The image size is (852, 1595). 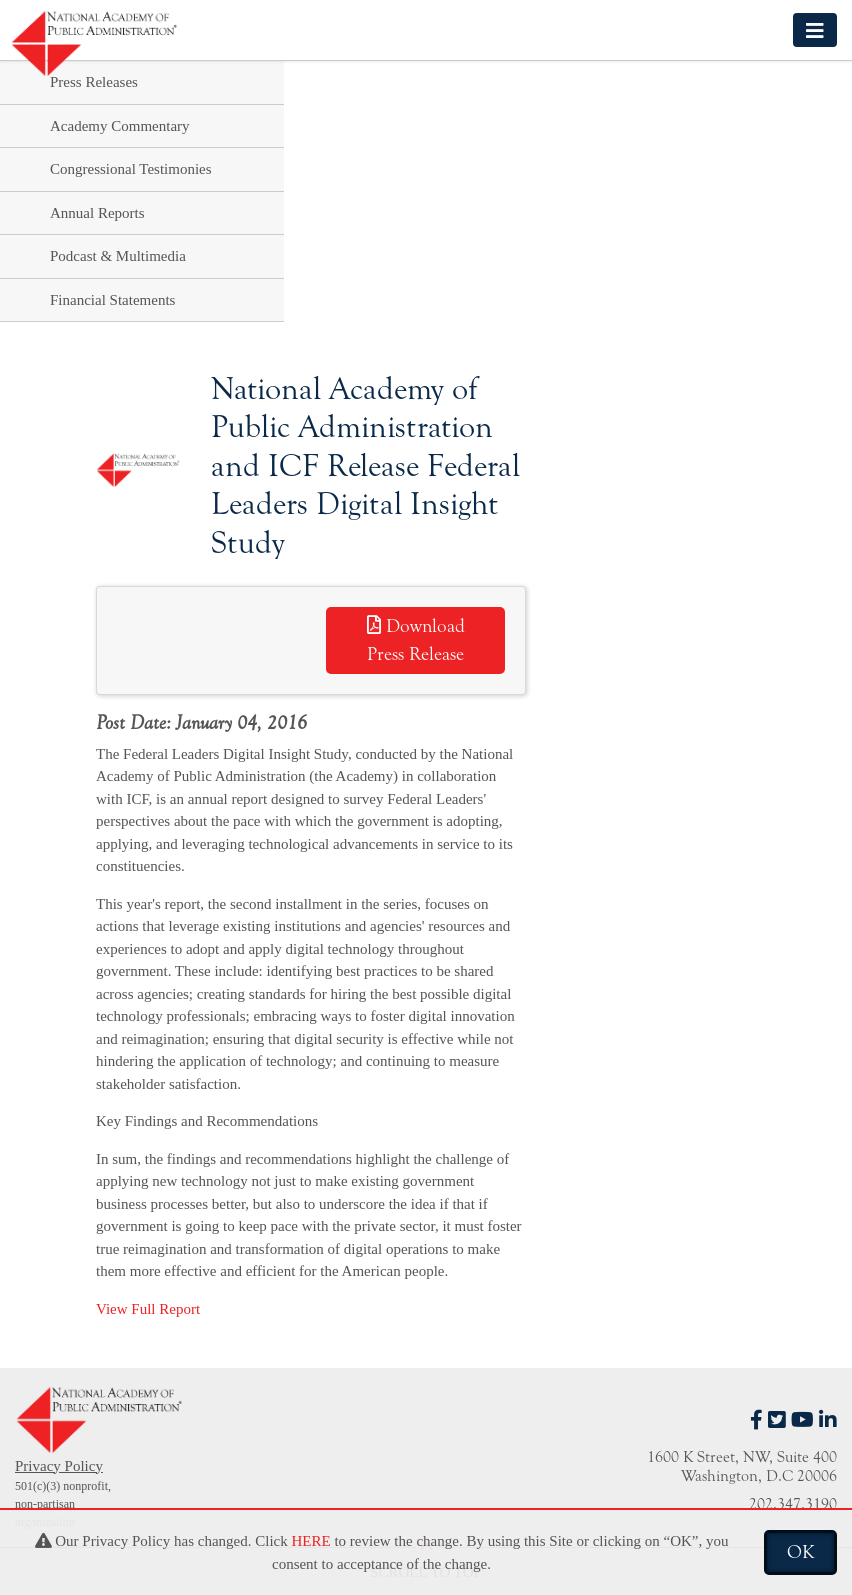 What do you see at coordinates (112, 300) in the screenshot?
I see `Financial Statements` at bounding box center [112, 300].